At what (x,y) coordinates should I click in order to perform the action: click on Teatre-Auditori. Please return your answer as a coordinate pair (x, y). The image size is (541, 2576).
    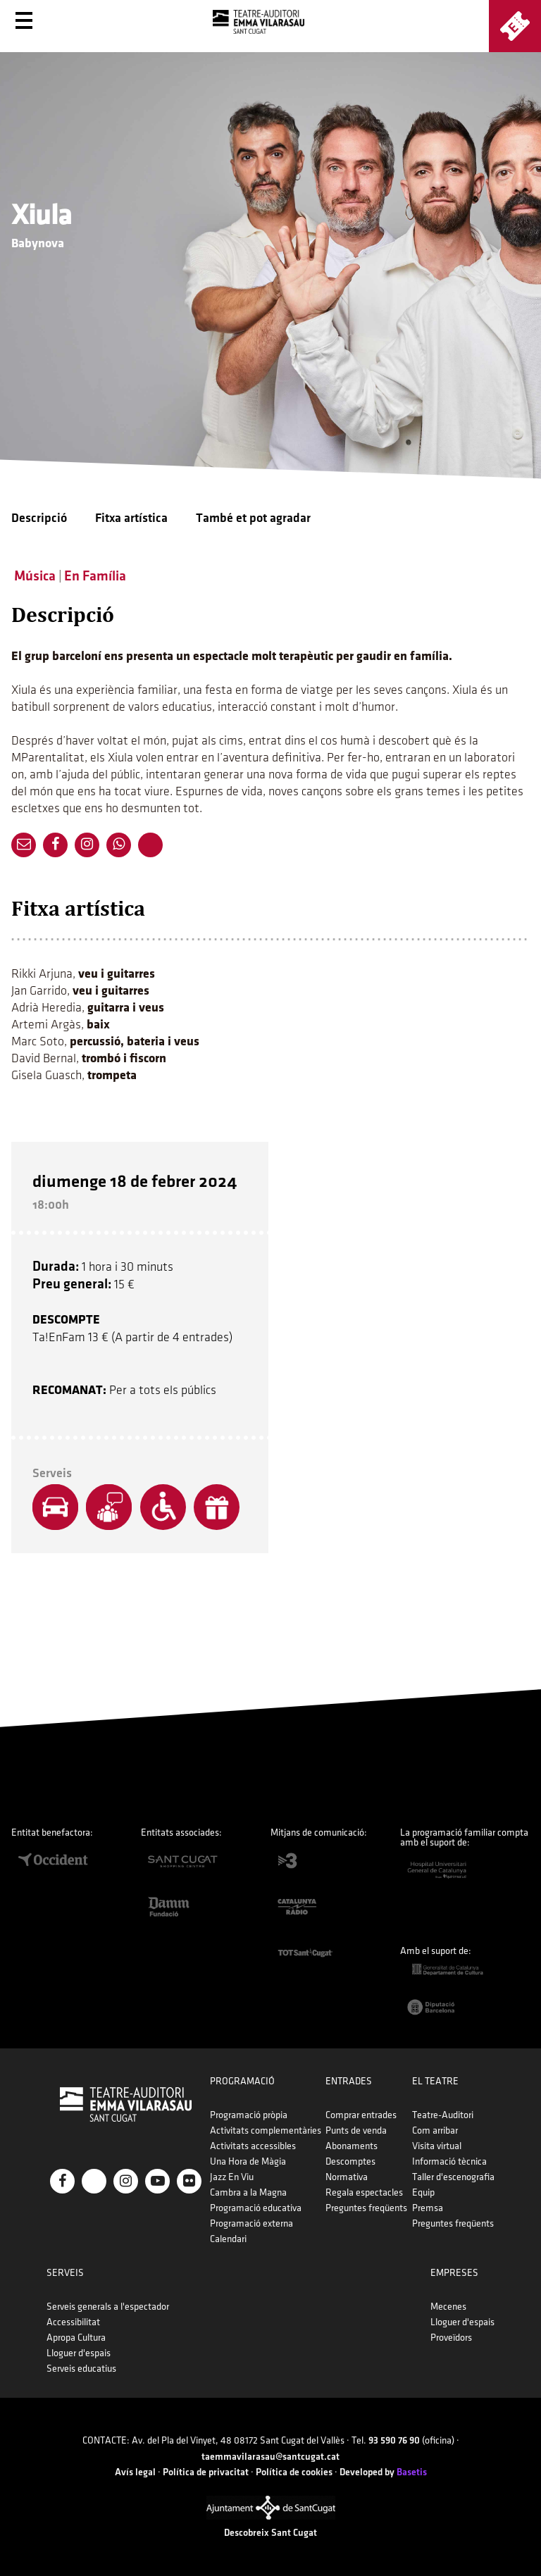
    Looking at the image, I should click on (442, 2115).